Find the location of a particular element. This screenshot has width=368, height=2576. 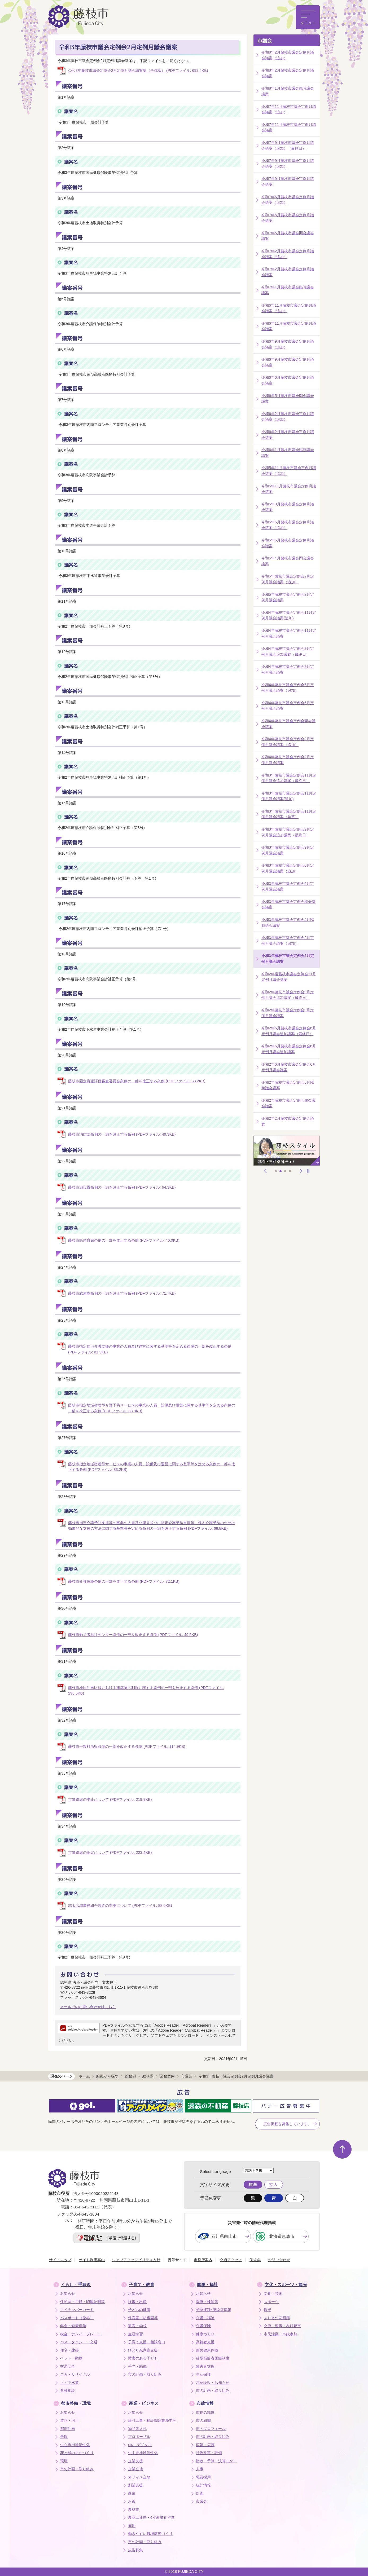

DX・デジタル is located at coordinates (140, 2445).